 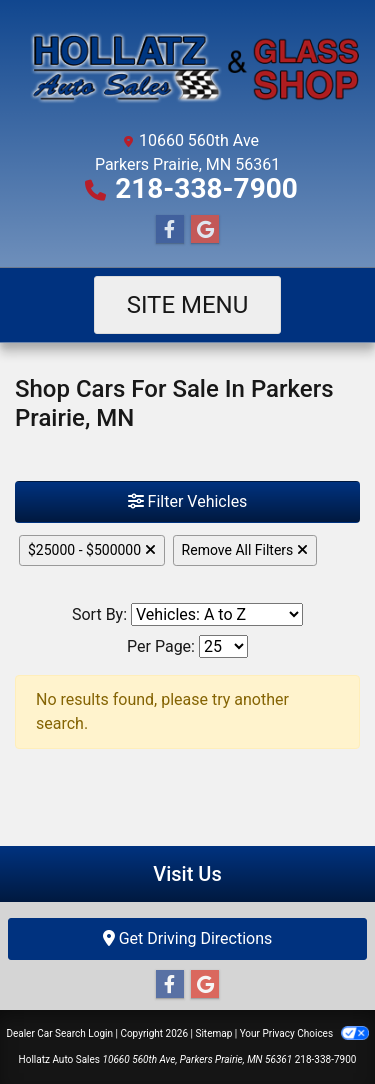 What do you see at coordinates (188, 938) in the screenshot?
I see `Get Driving Directions` at bounding box center [188, 938].